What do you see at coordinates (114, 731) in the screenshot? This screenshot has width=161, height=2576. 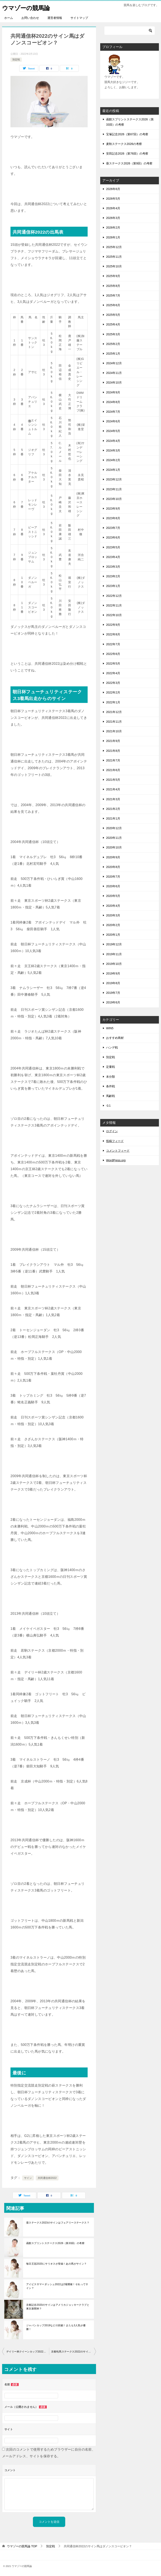 I see `2021年10月` at bounding box center [114, 731].